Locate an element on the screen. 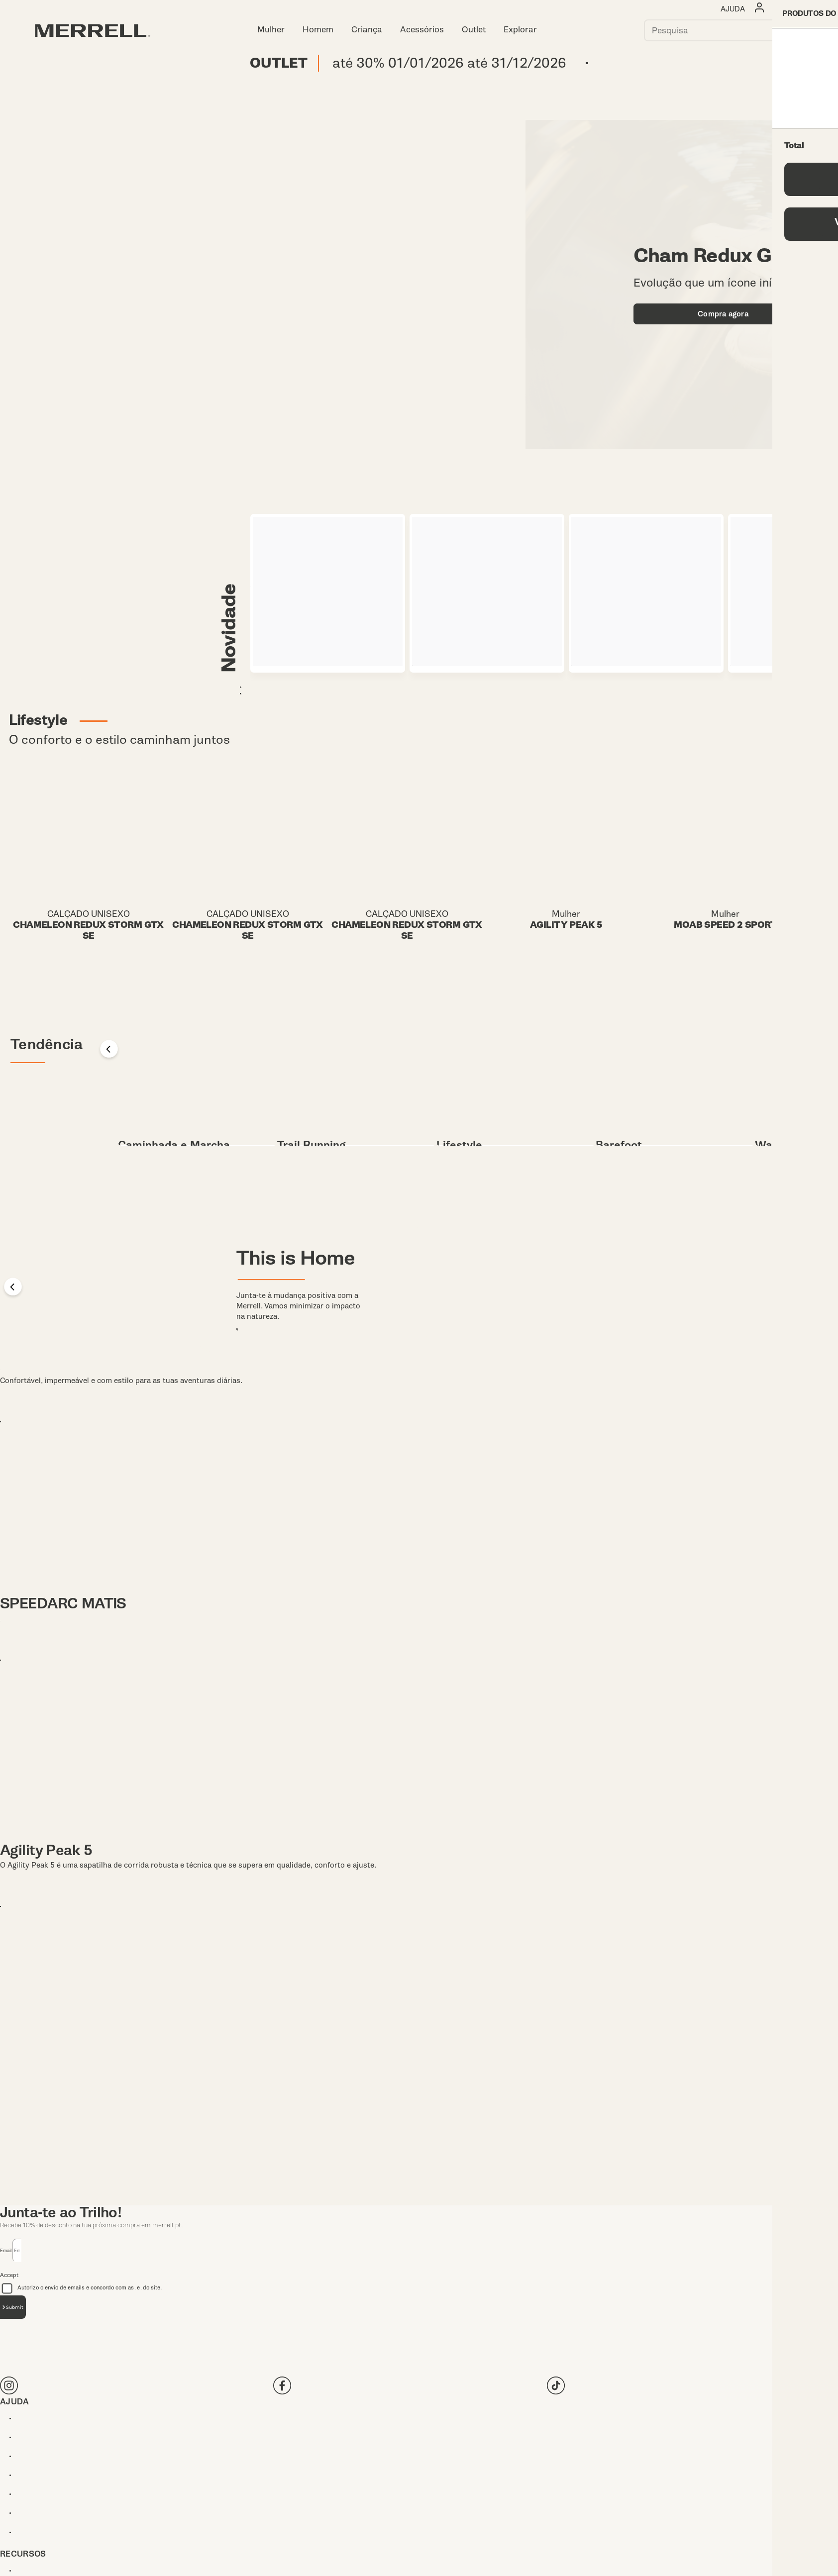  Outlet is located at coordinates (474, 29).